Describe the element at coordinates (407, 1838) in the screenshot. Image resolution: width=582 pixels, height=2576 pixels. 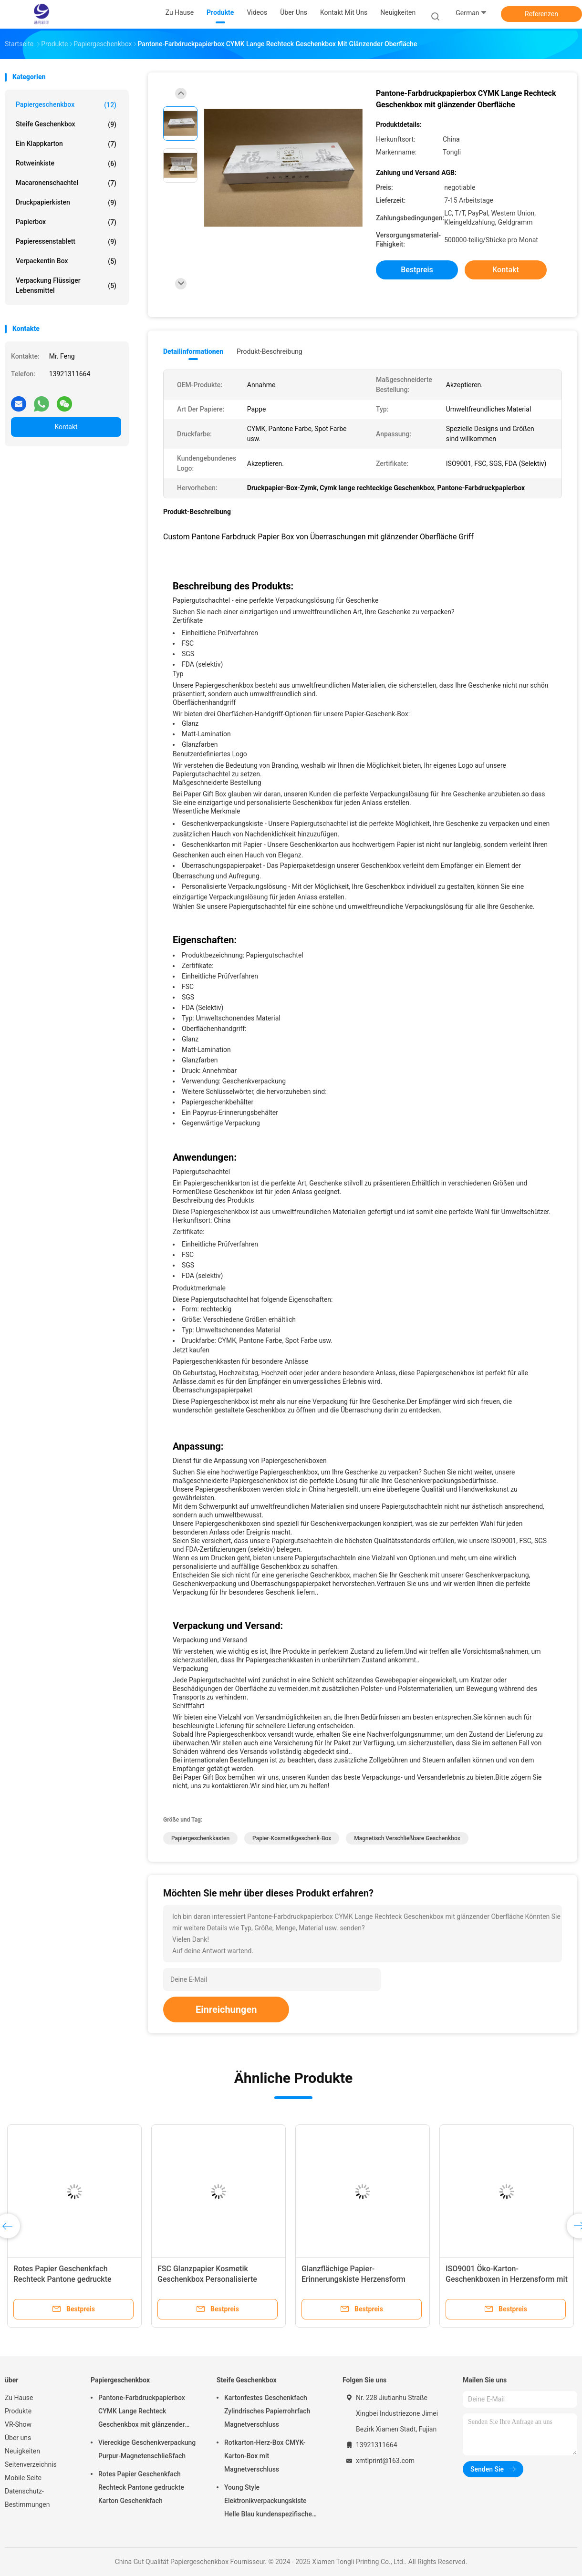
I see `Magnetisch verschließbare Geschenkbox` at that location.